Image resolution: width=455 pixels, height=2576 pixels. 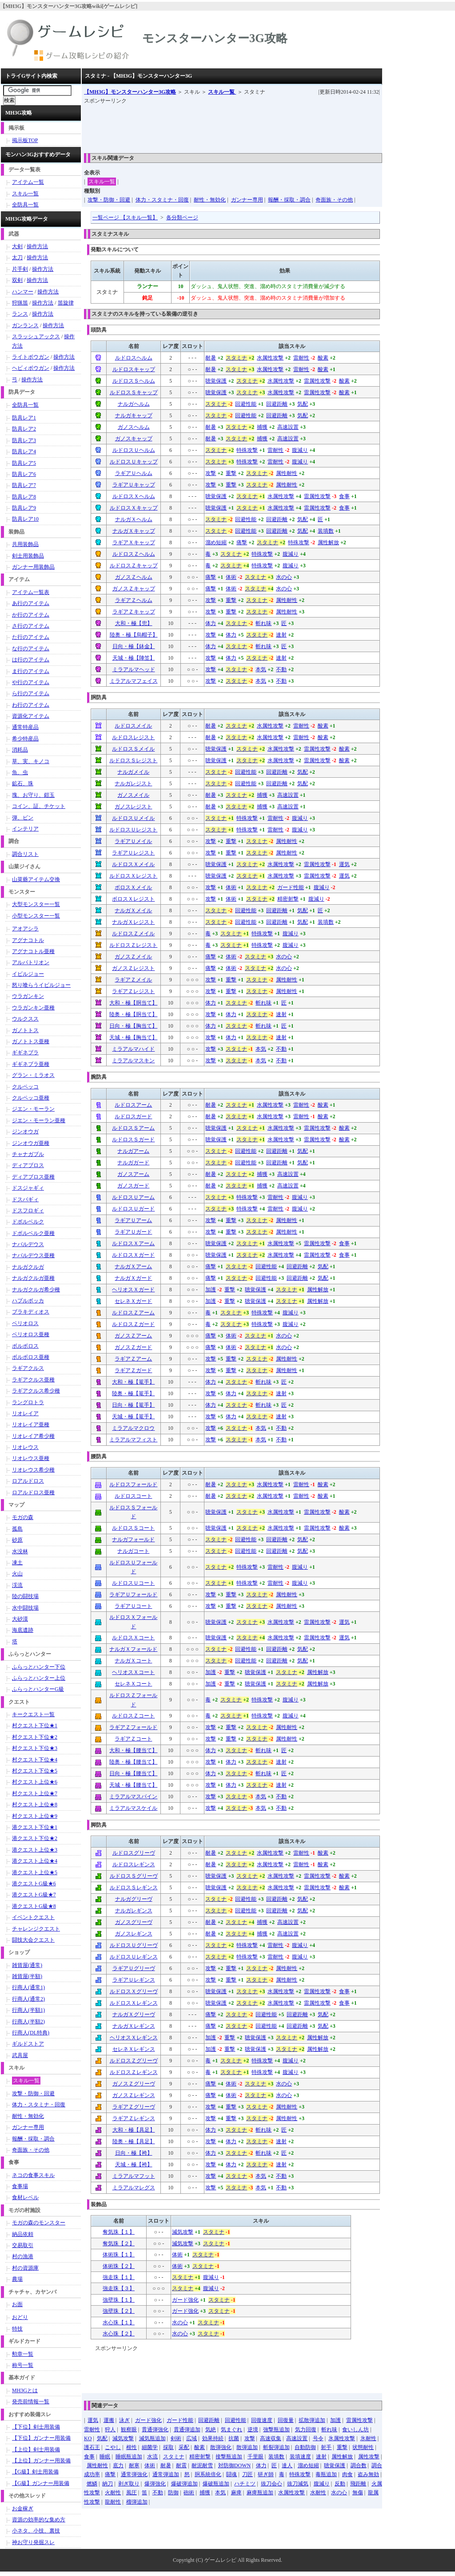 I want to click on 通常弾追加, so click(x=165, y=2474).